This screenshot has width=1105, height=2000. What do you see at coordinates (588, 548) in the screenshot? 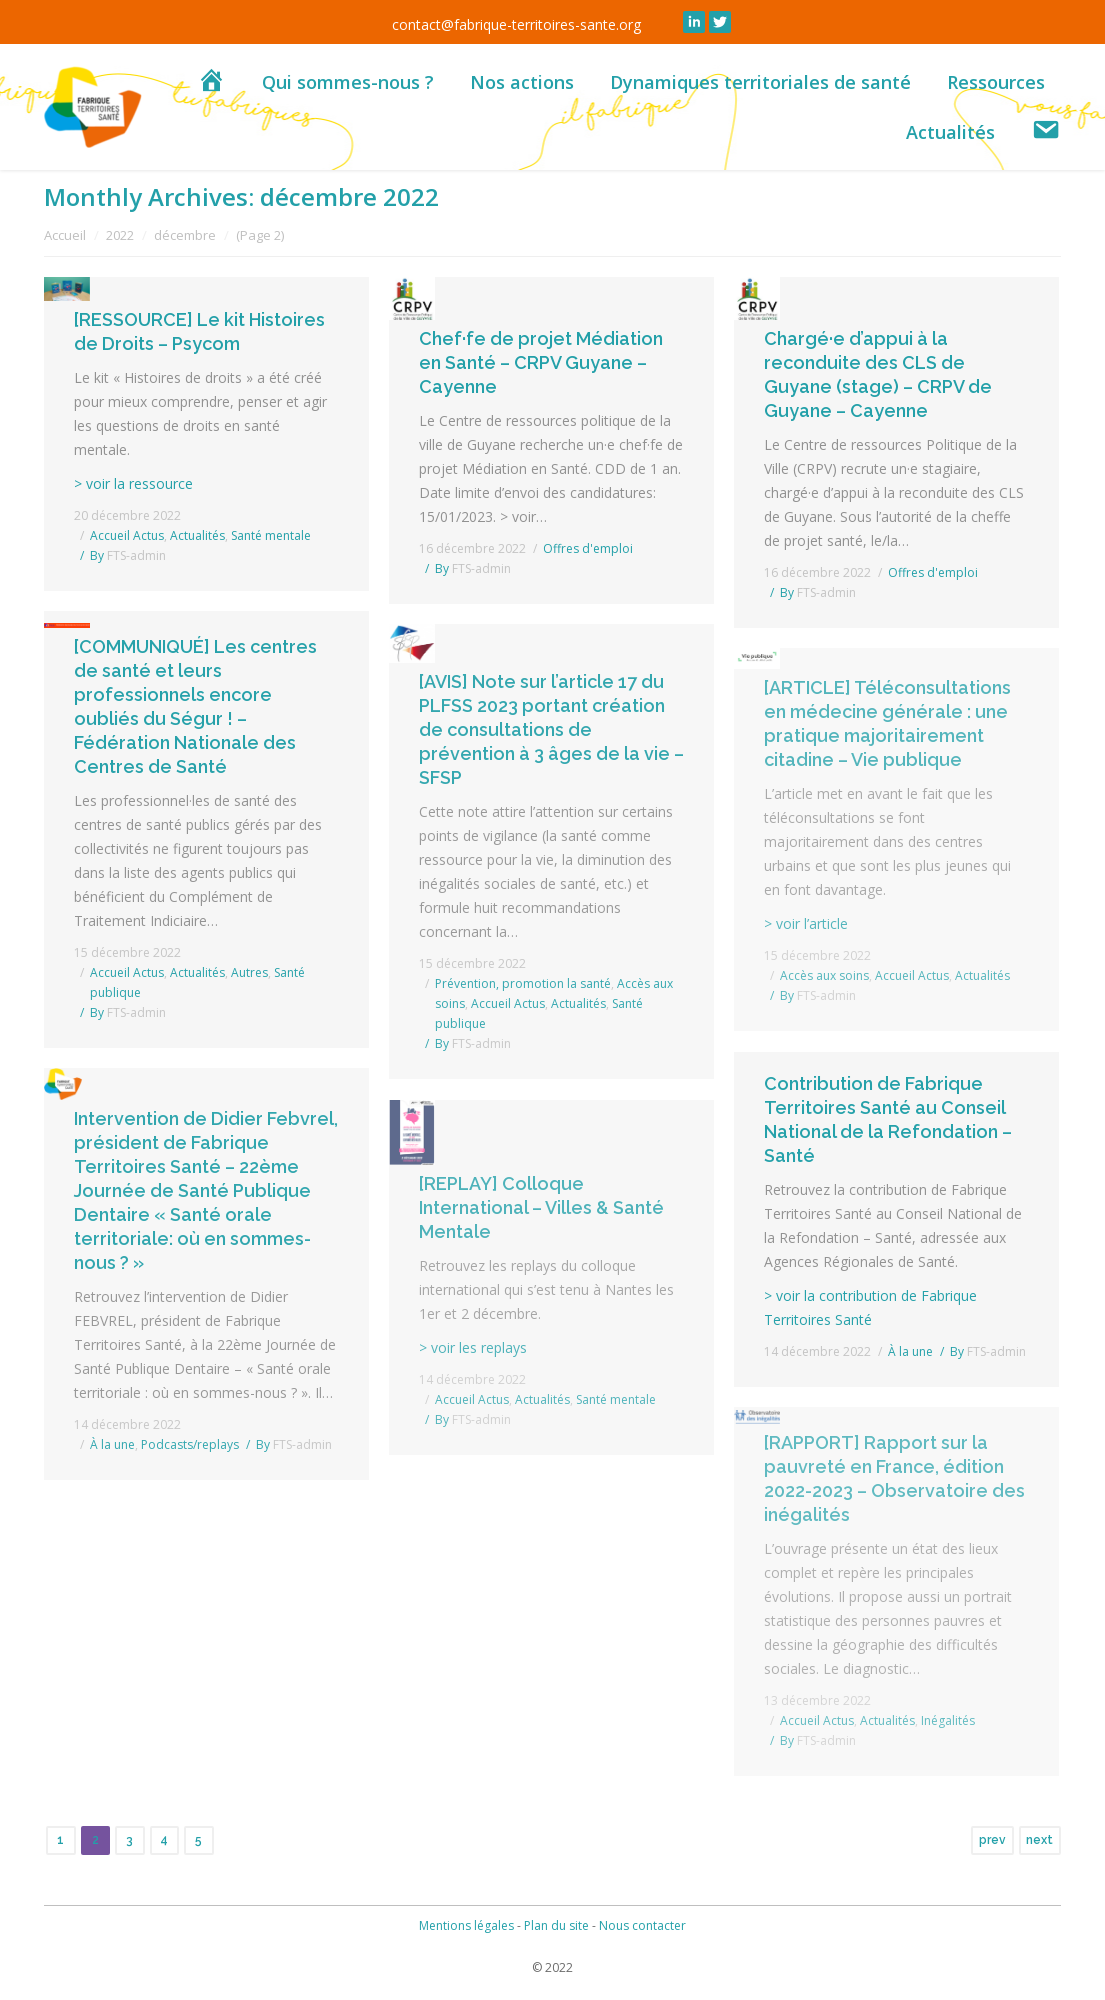
I see `Offres d'emploi` at bounding box center [588, 548].